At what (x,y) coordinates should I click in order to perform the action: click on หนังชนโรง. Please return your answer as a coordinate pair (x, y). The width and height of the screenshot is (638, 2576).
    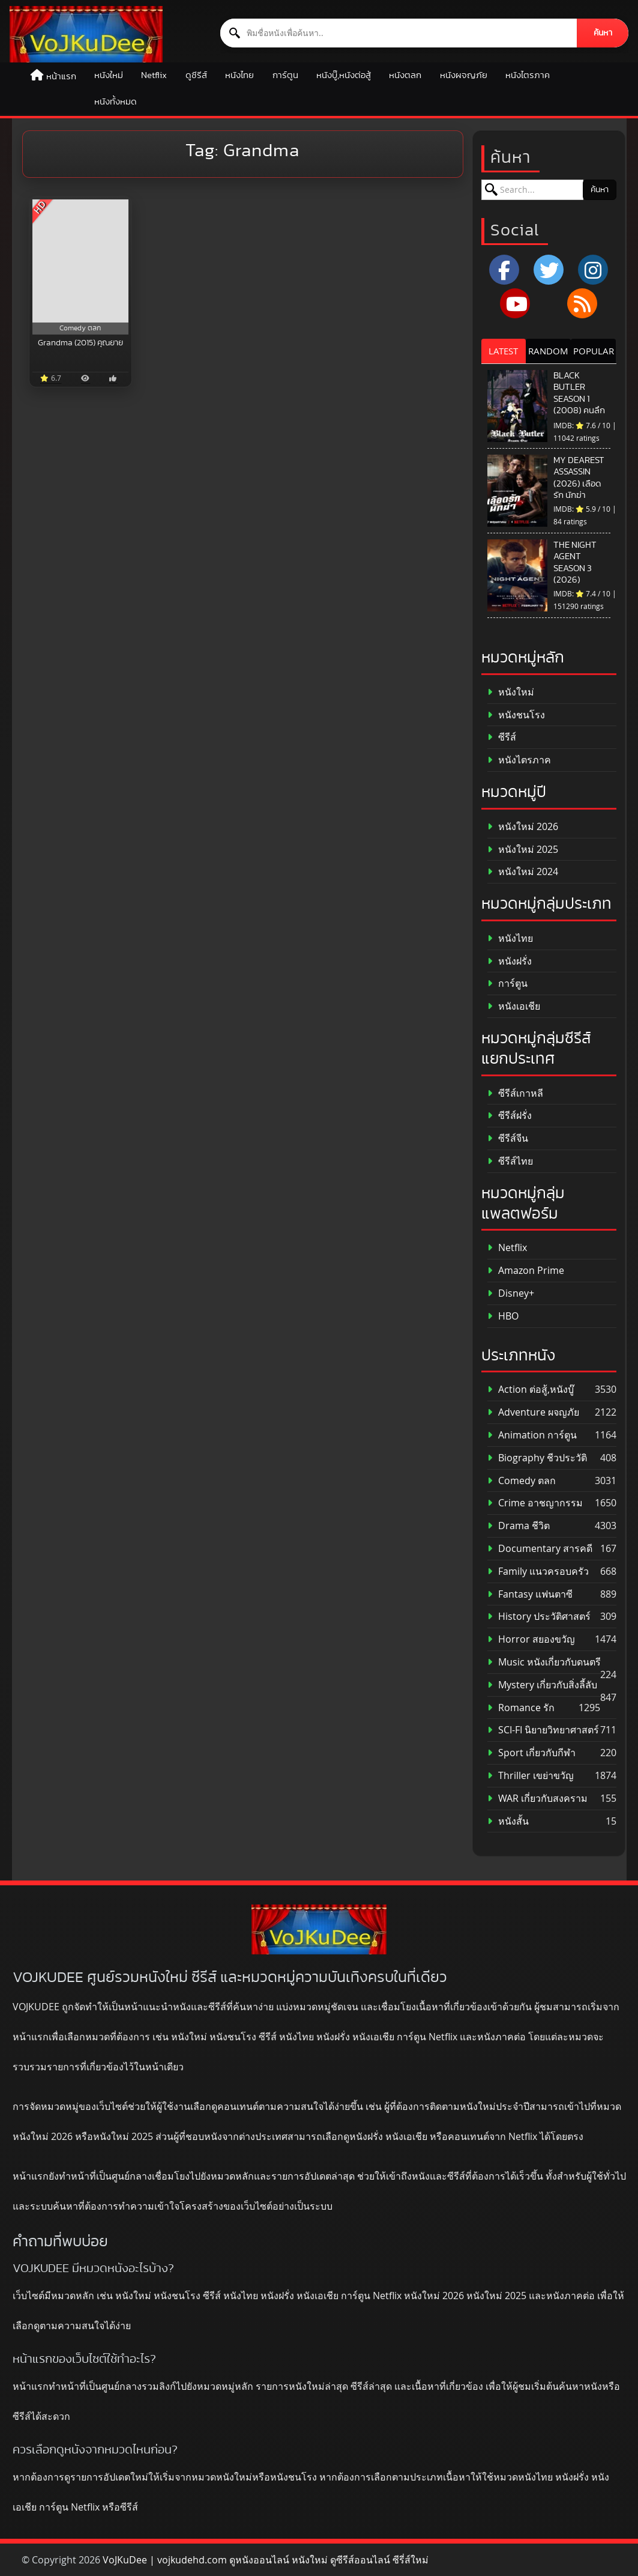
    Looking at the image, I should click on (516, 715).